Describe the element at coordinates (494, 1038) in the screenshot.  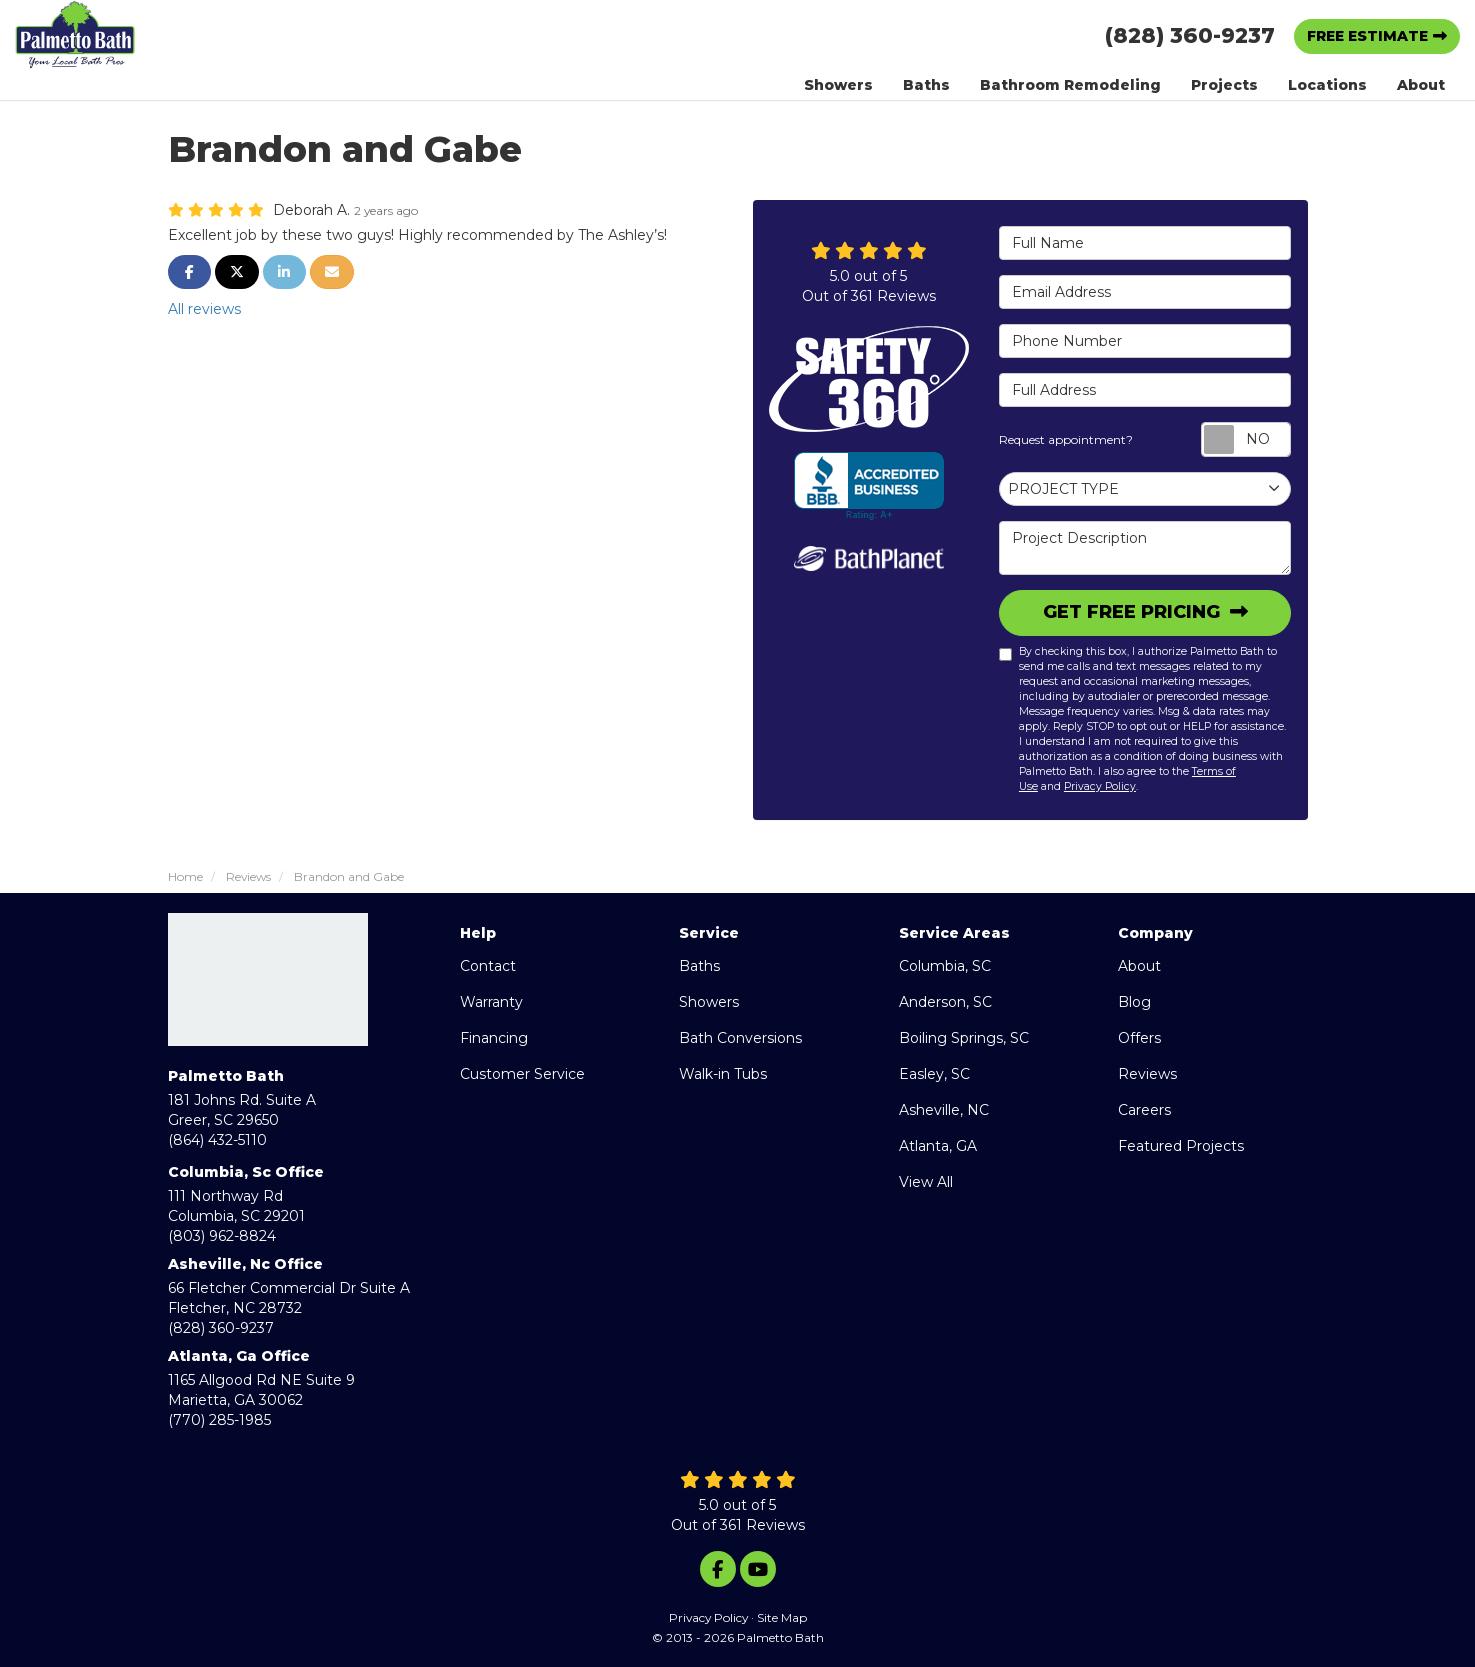
I see `Financing` at that location.